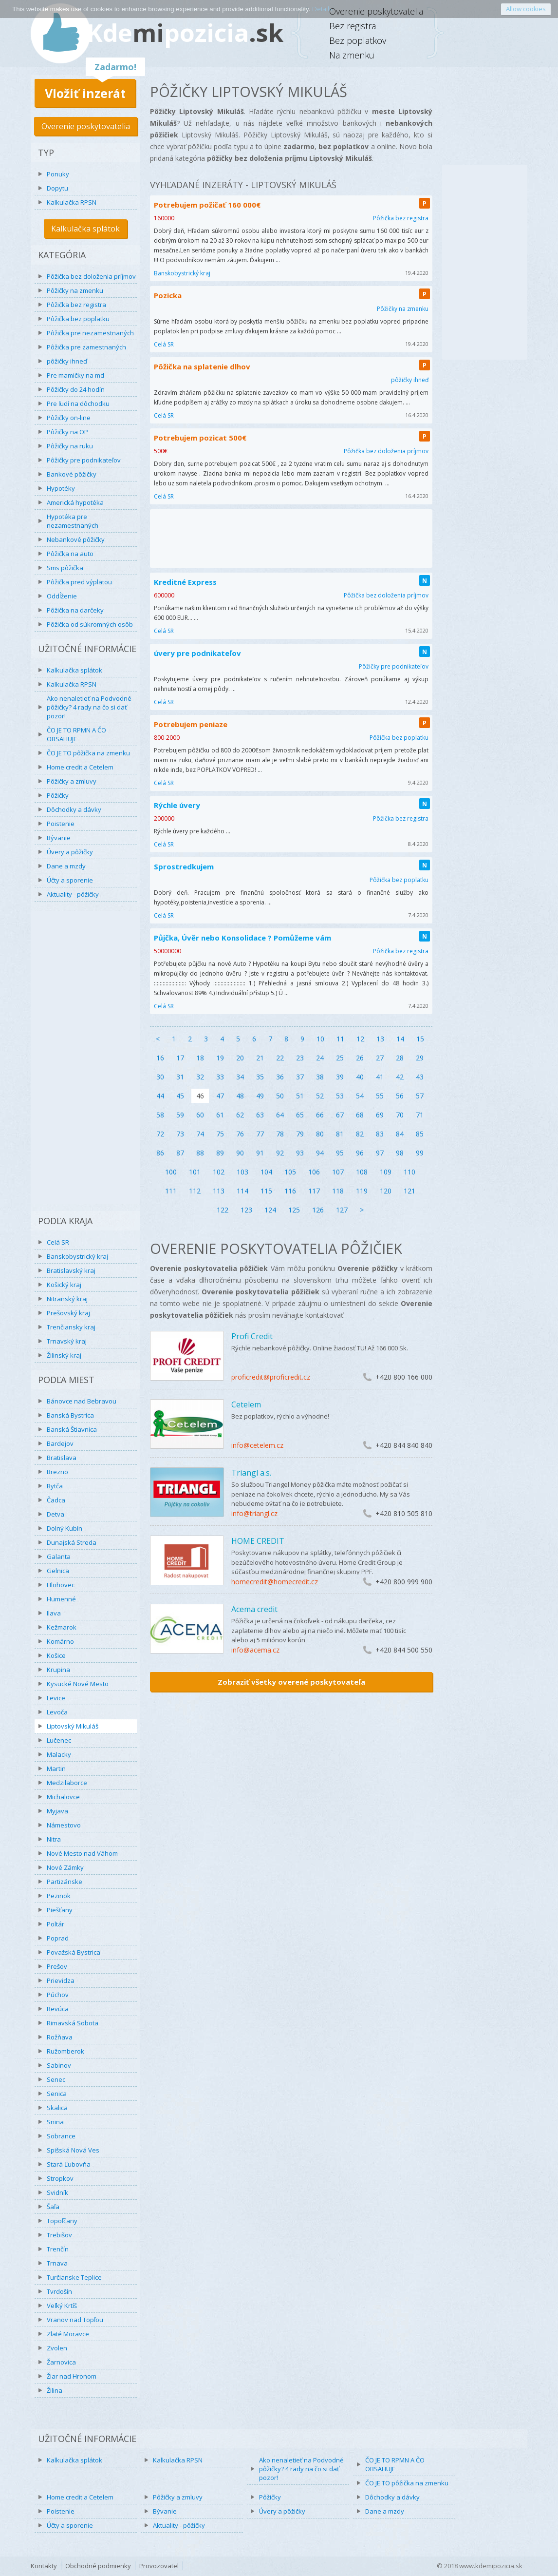  I want to click on 75, so click(220, 1133).